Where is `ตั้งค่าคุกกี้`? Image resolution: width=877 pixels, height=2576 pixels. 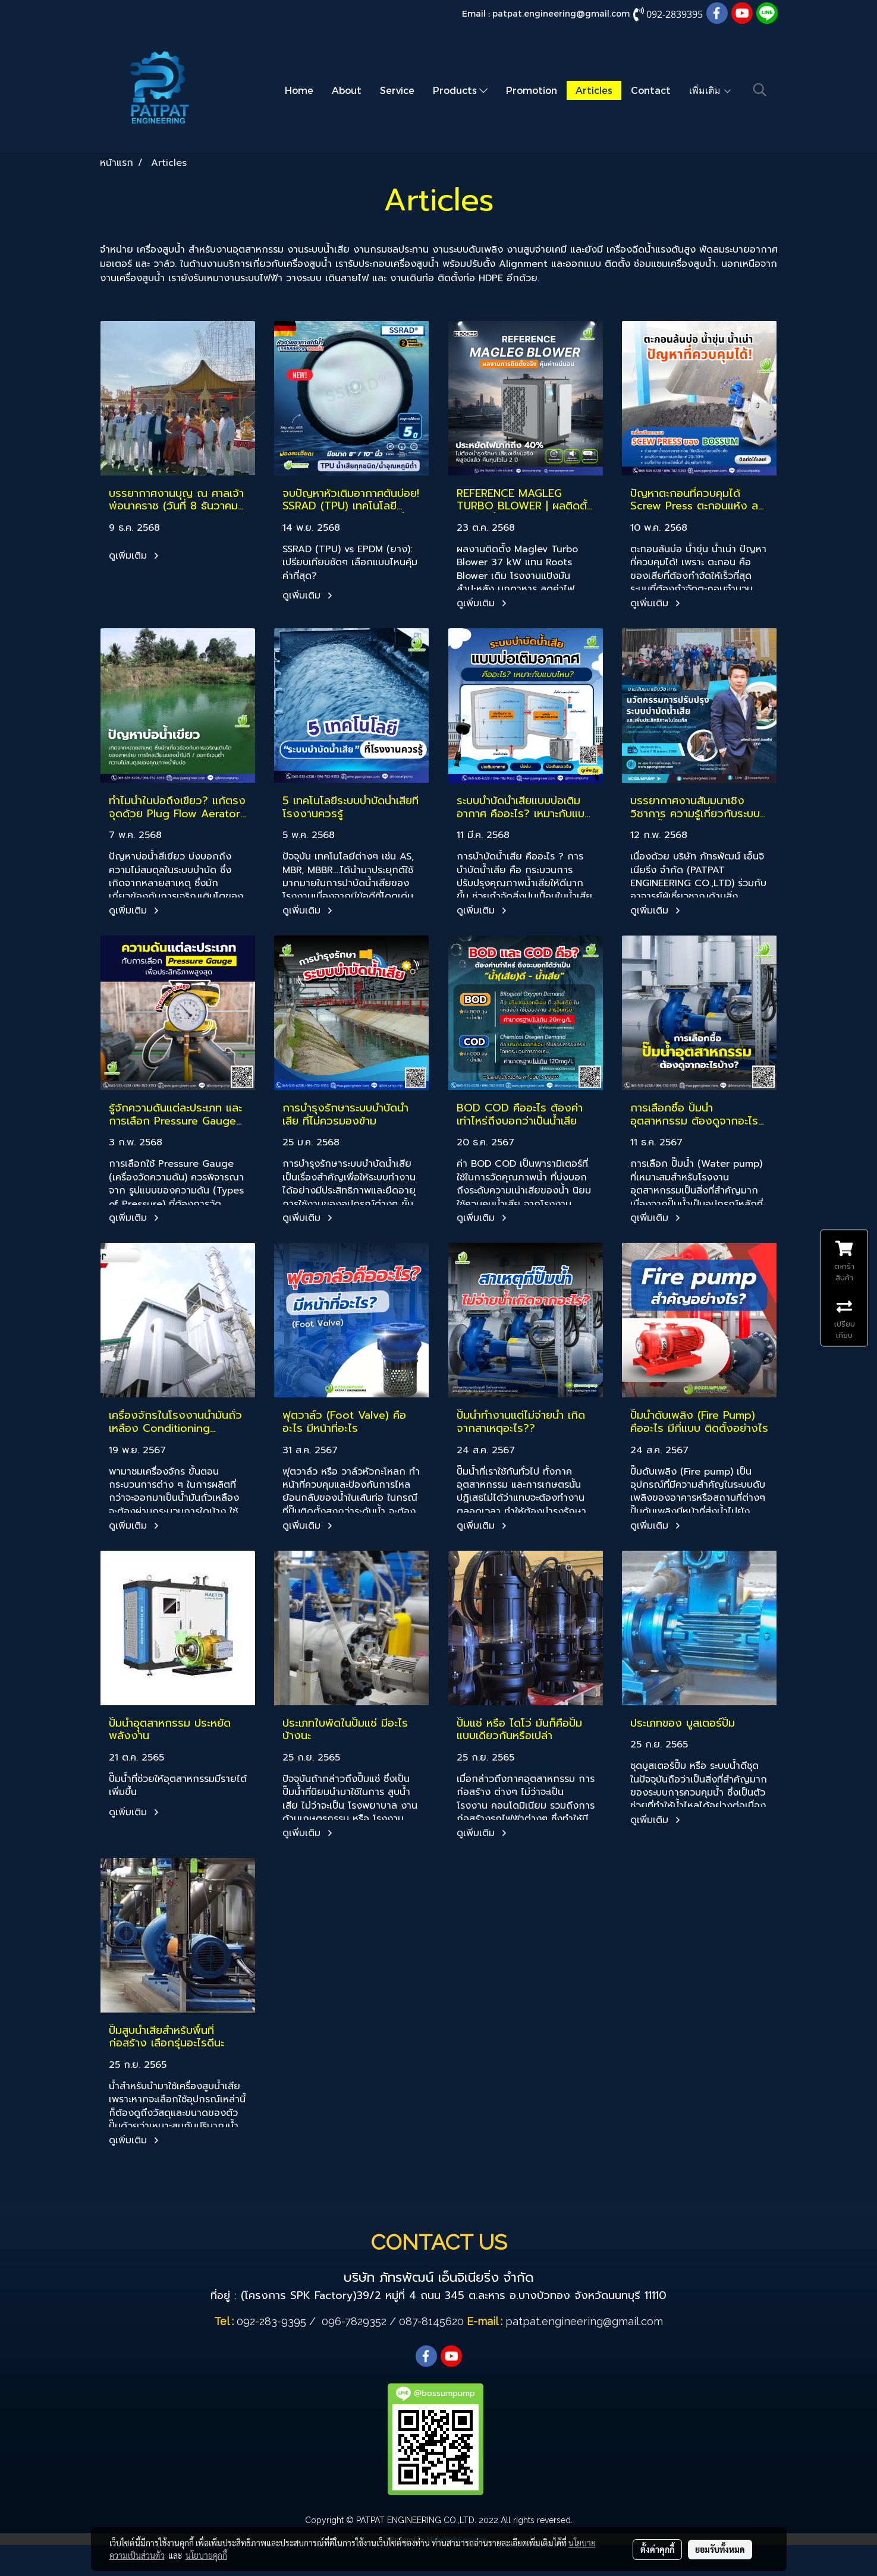
ตั้งค่าคุกกี้ is located at coordinates (657, 2549).